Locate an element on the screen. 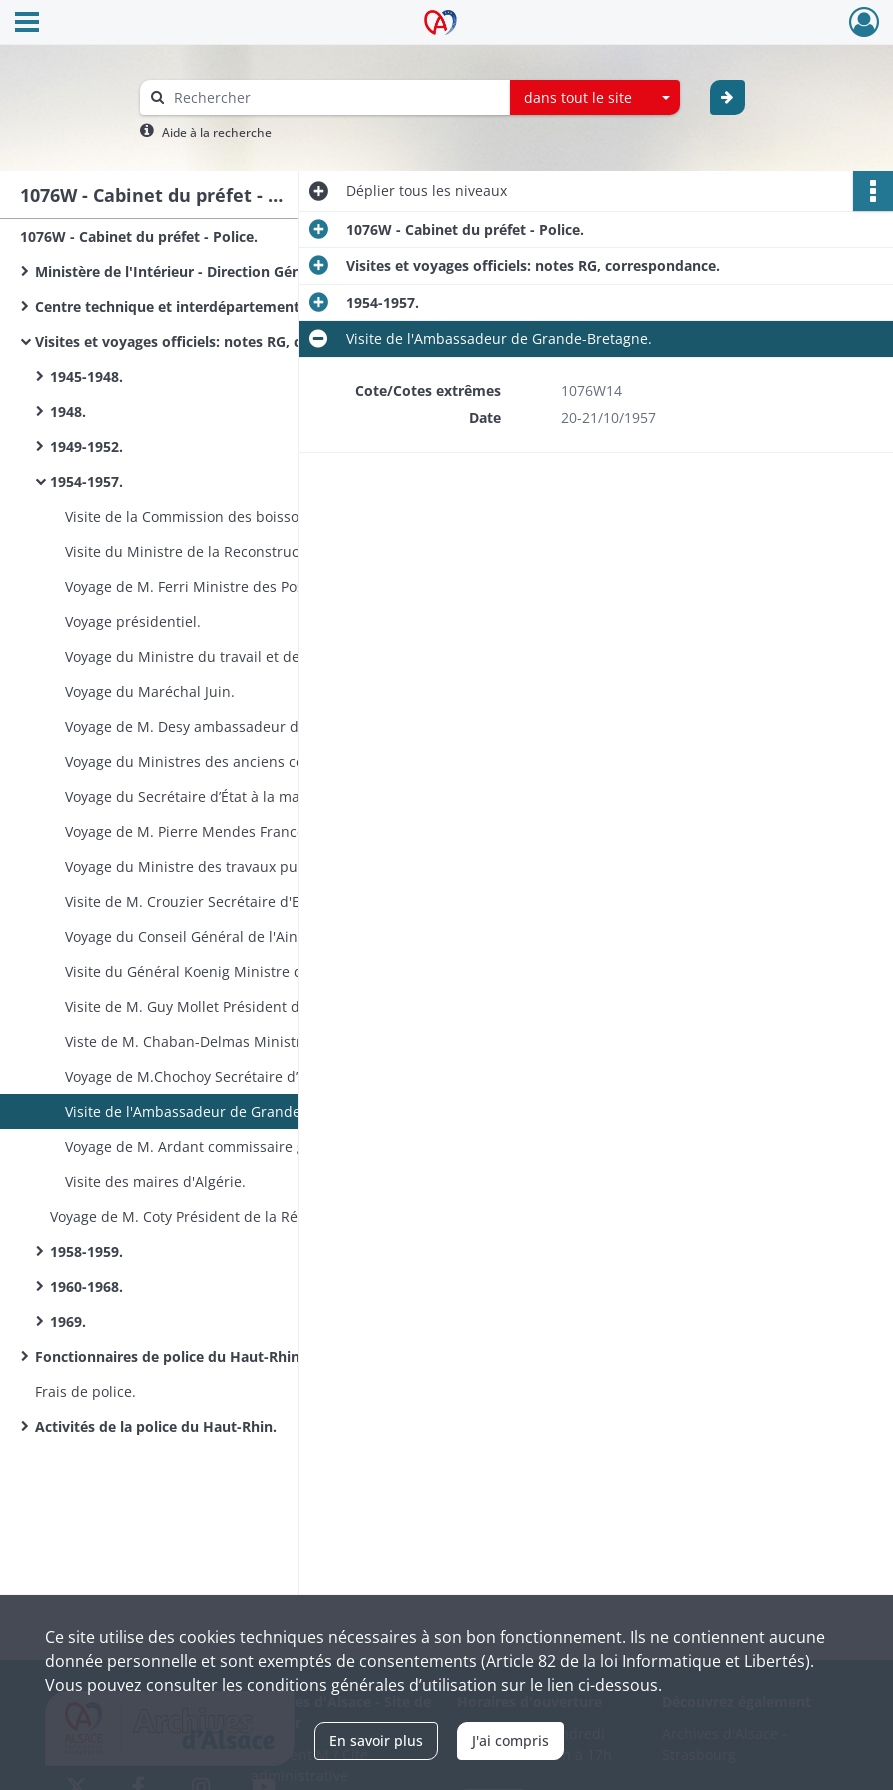  Visite des maires d'Algérie. is located at coordinates (155, 1181).